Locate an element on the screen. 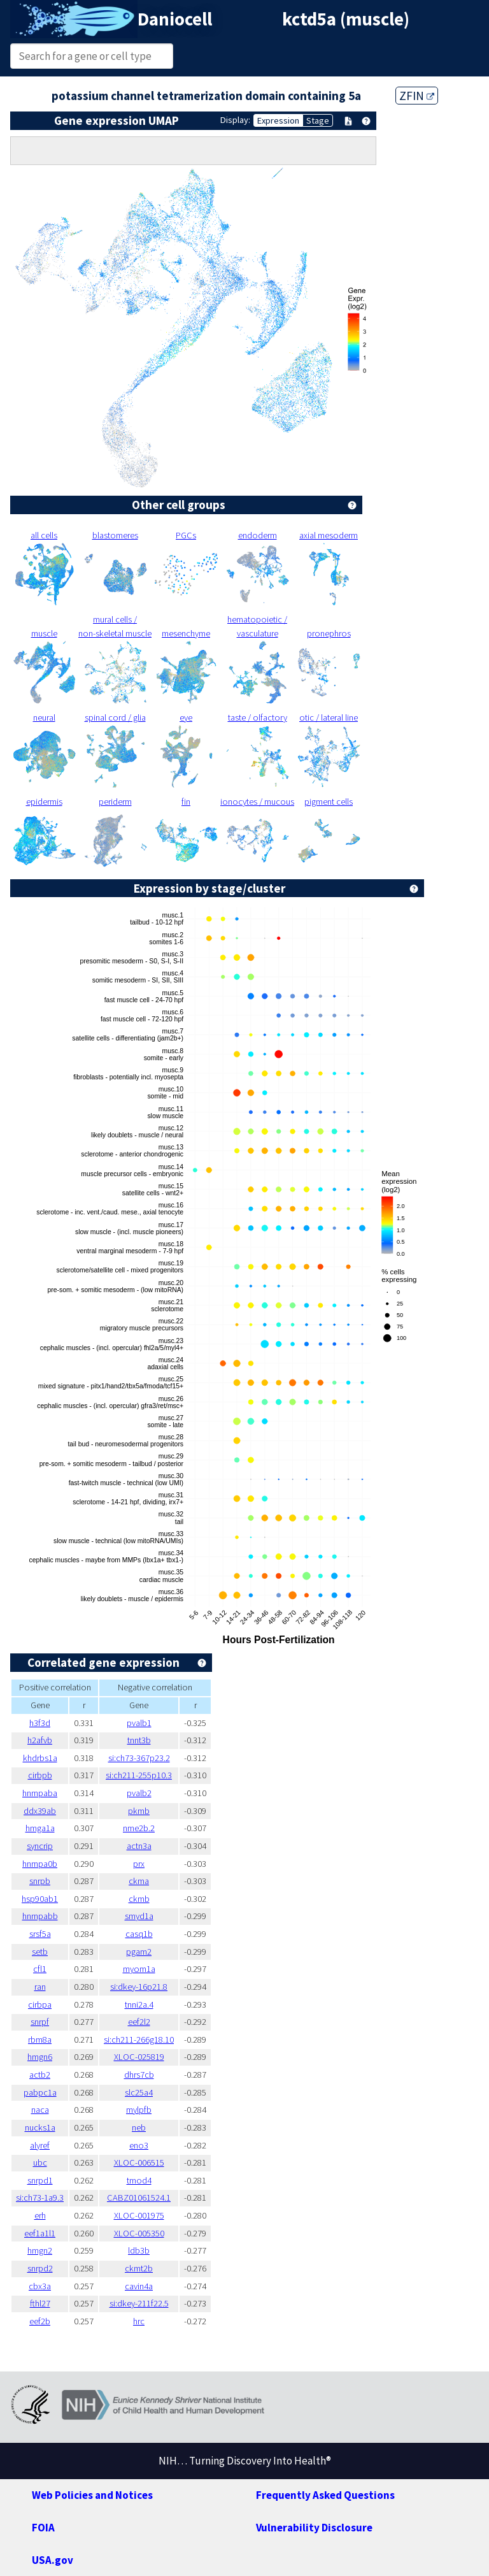 This screenshot has height=2576, width=489. ubc is located at coordinates (40, 2162).